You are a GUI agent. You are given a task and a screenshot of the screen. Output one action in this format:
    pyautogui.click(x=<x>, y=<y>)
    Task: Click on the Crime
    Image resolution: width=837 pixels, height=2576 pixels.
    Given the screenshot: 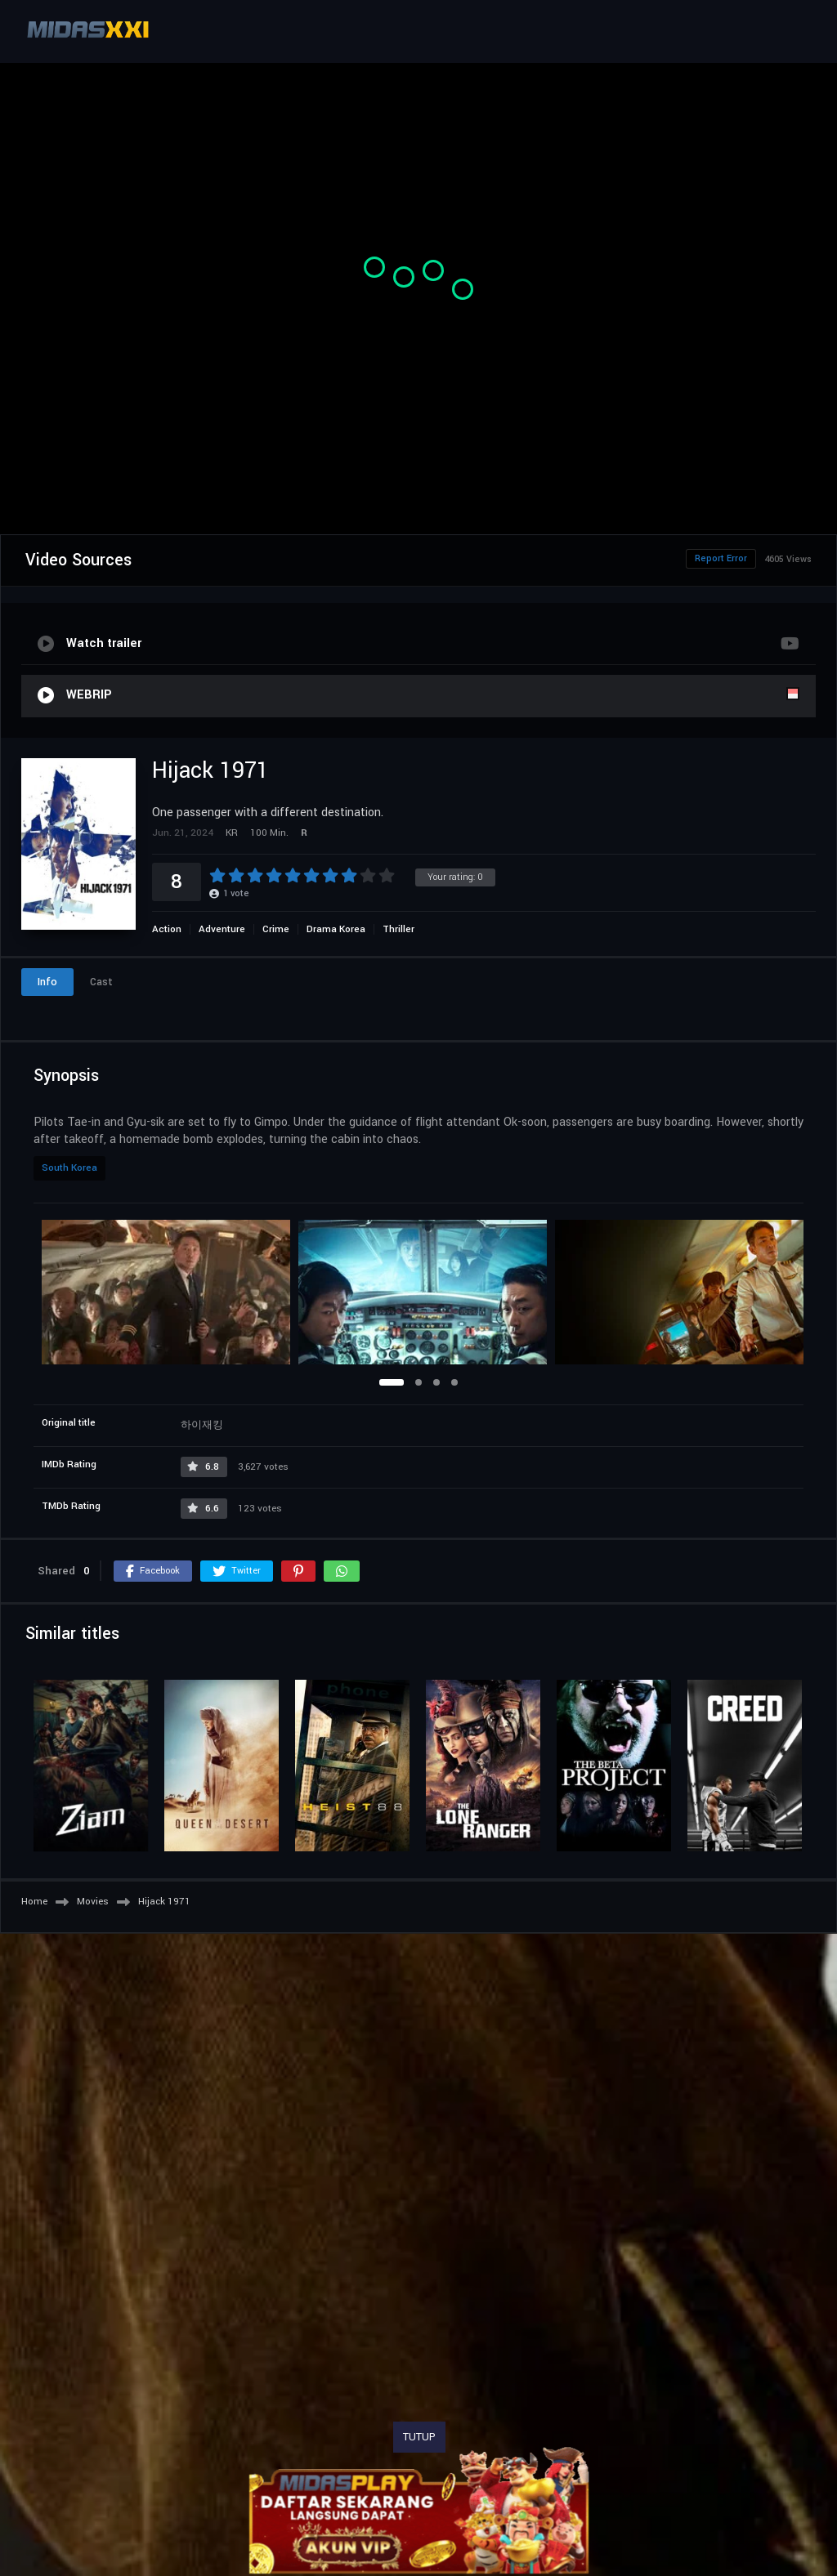 What is the action you would take?
    pyautogui.click(x=275, y=929)
    